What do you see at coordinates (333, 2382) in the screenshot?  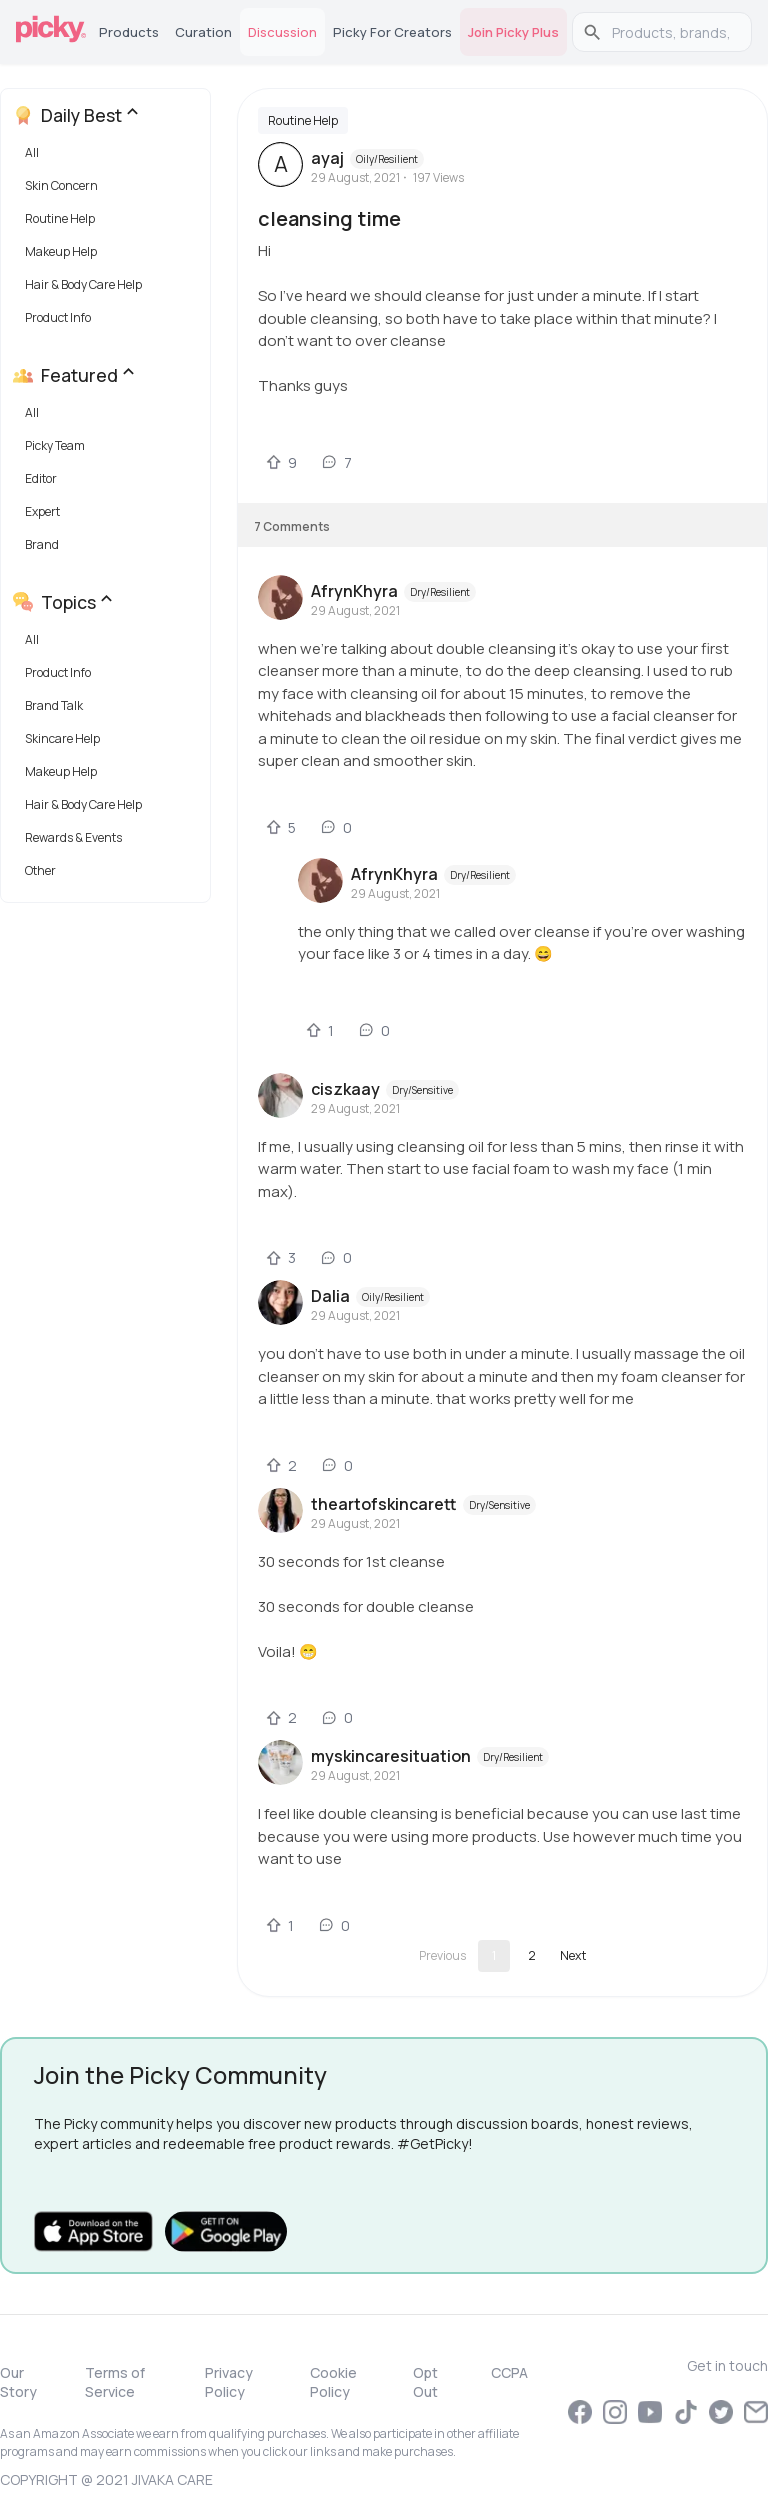 I see `Cookie Policy` at bounding box center [333, 2382].